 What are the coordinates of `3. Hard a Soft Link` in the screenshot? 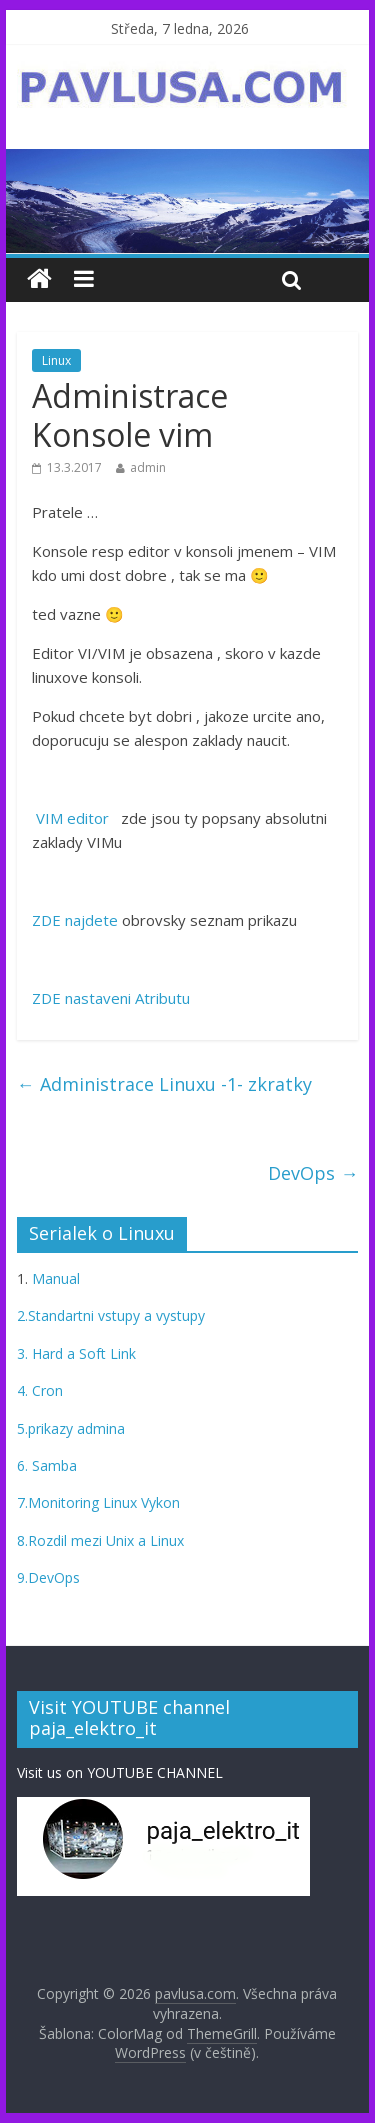 It's located at (76, 1353).